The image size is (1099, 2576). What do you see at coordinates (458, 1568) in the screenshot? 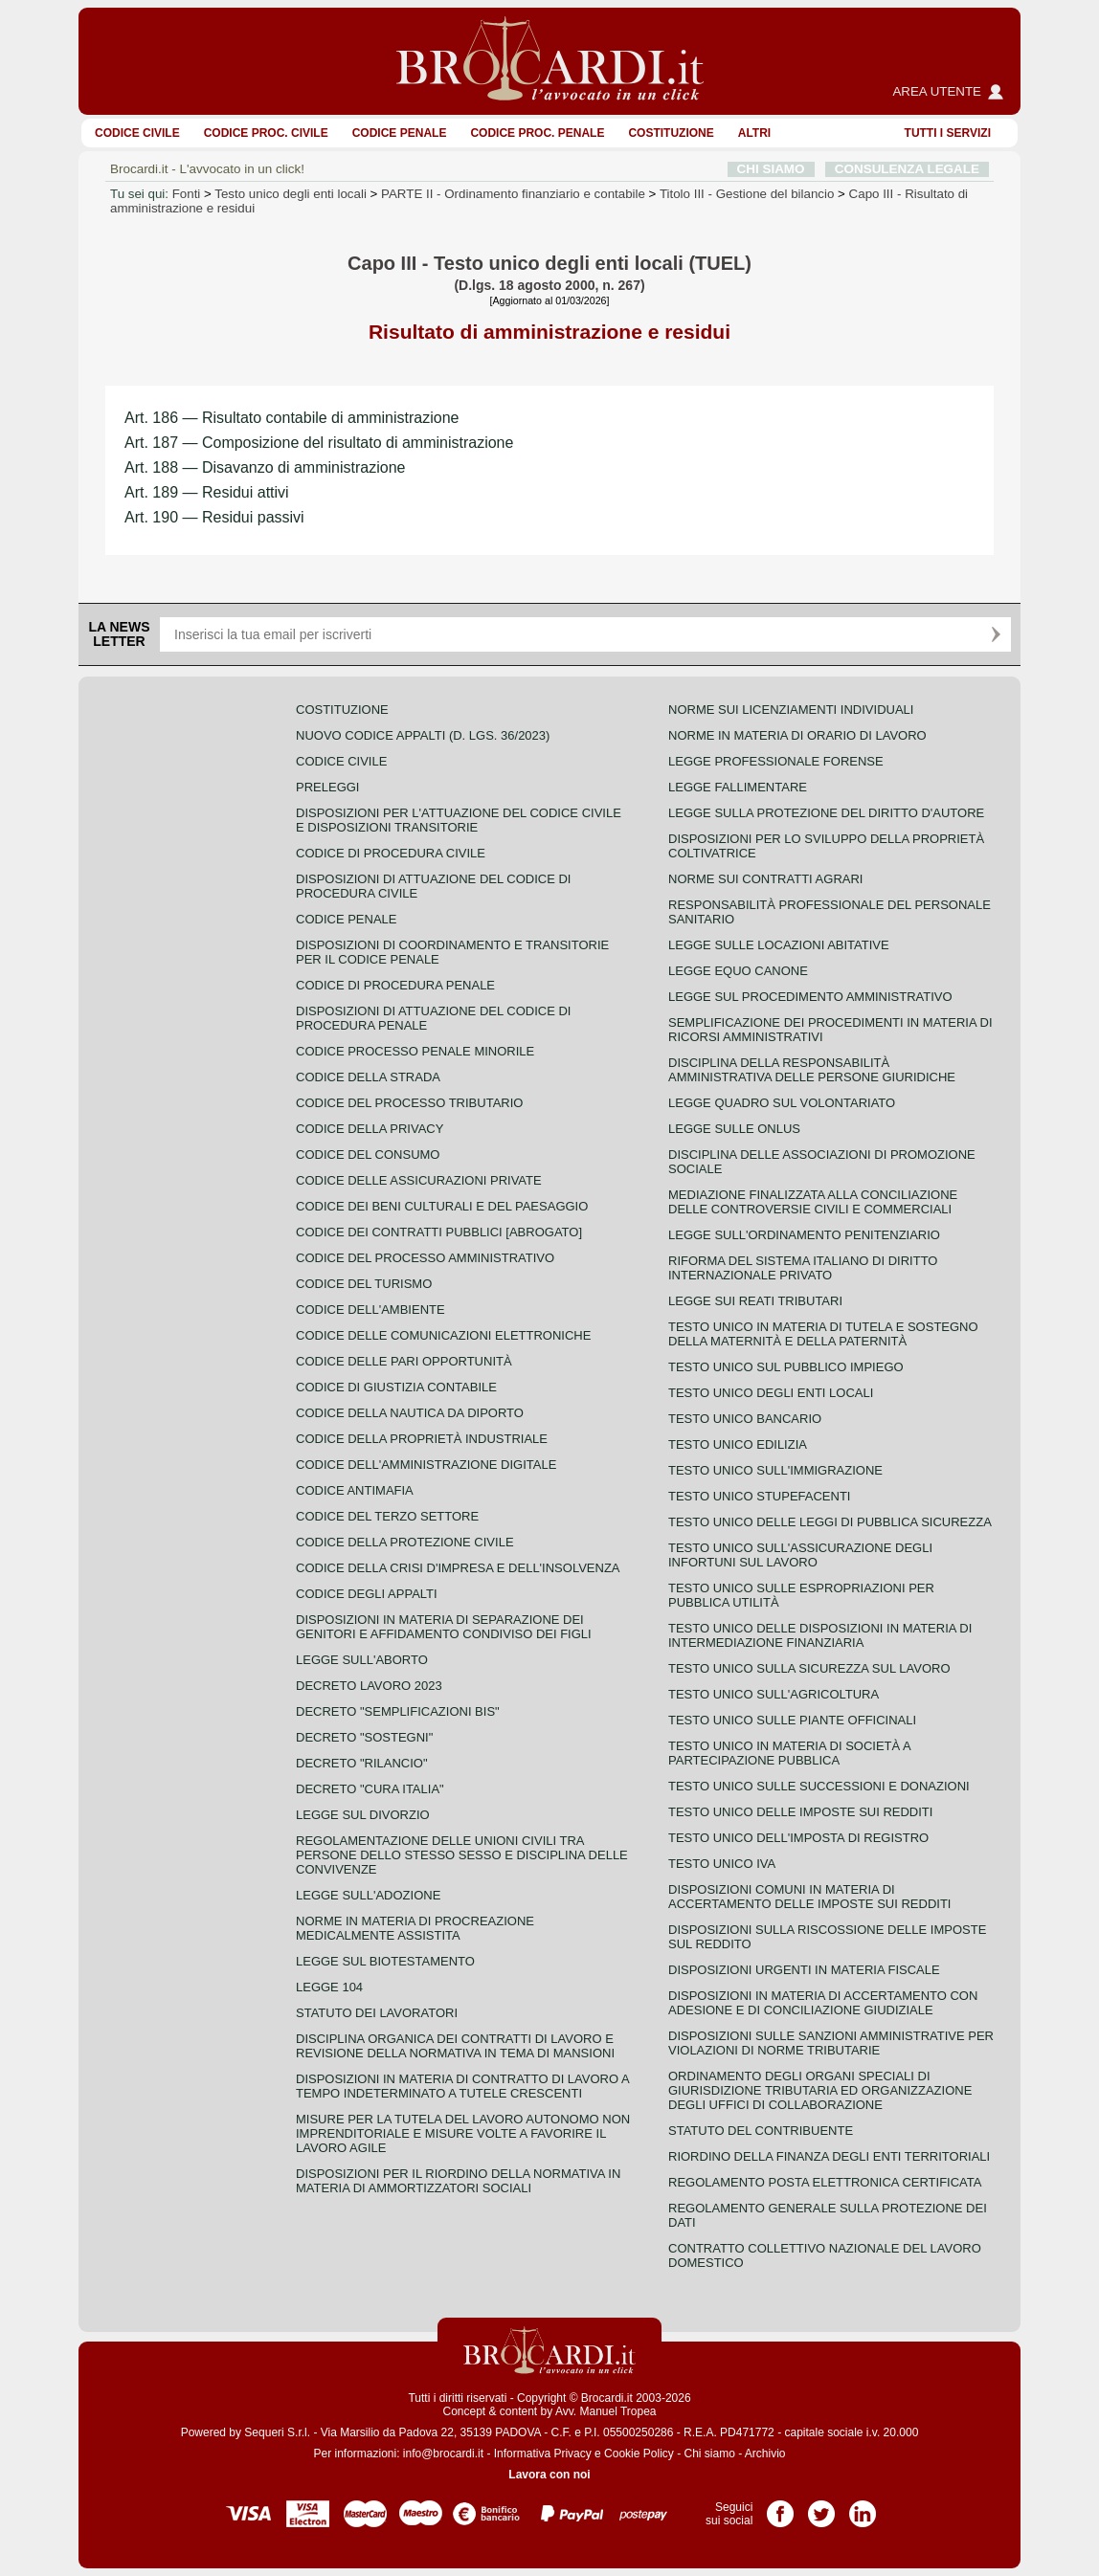
I see `Codice della crisi d'impresa e dell'insolvenza` at bounding box center [458, 1568].